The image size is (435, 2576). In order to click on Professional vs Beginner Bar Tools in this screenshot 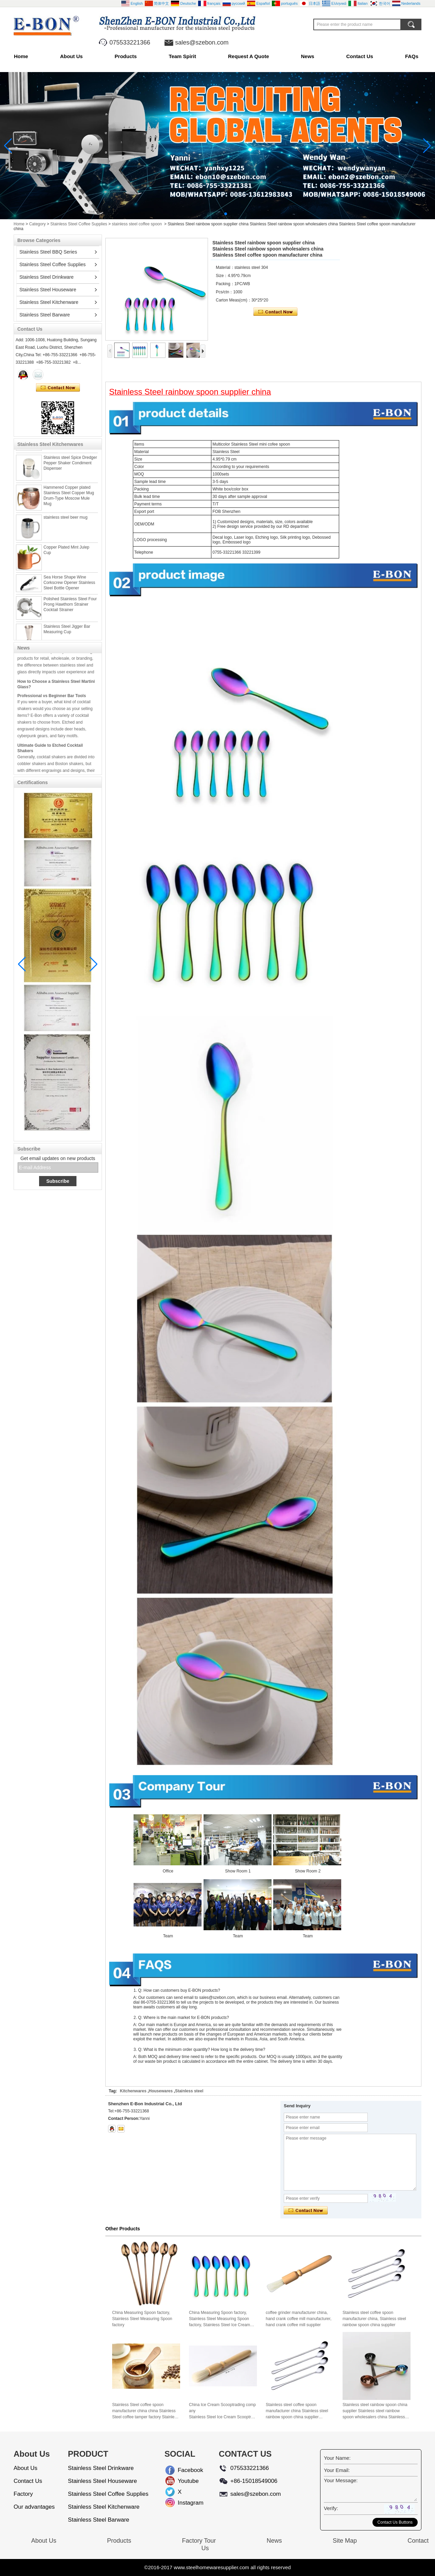, I will do `click(51, 700)`.